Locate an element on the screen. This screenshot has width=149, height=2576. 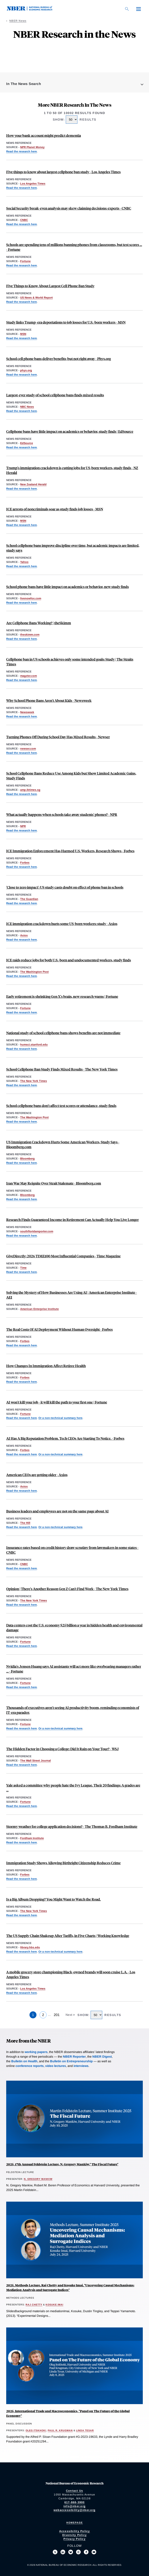
How your bank account might predict dementia is located at coordinates (43, 135).